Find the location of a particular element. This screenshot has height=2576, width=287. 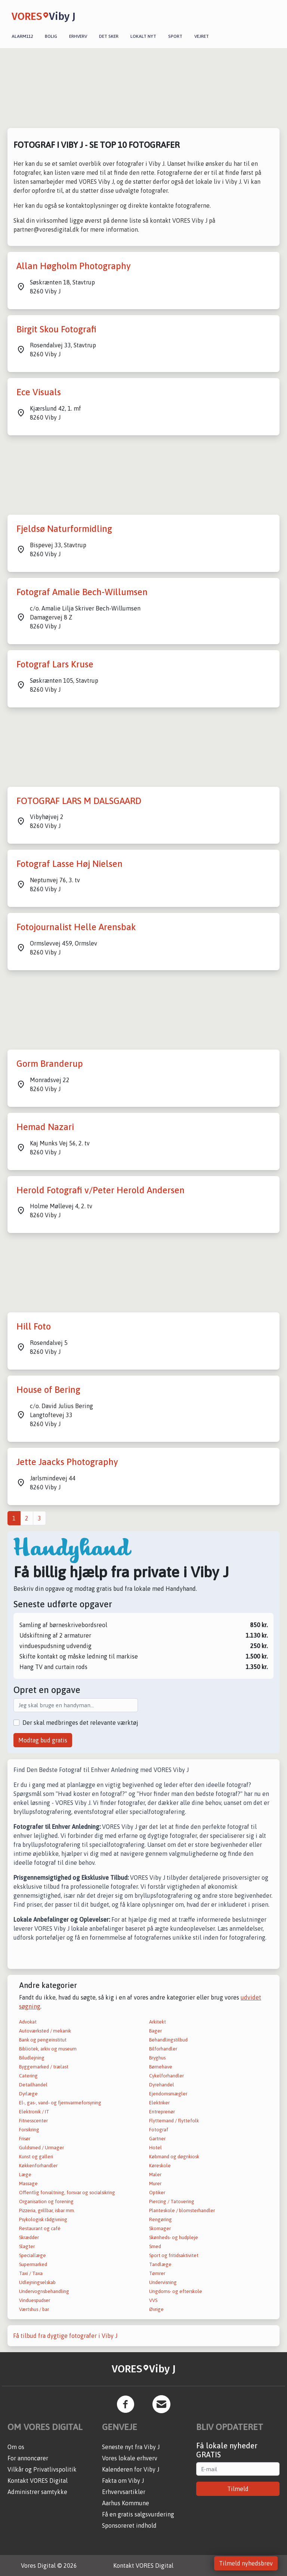

Erhverv is located at coordinates (78, 36).